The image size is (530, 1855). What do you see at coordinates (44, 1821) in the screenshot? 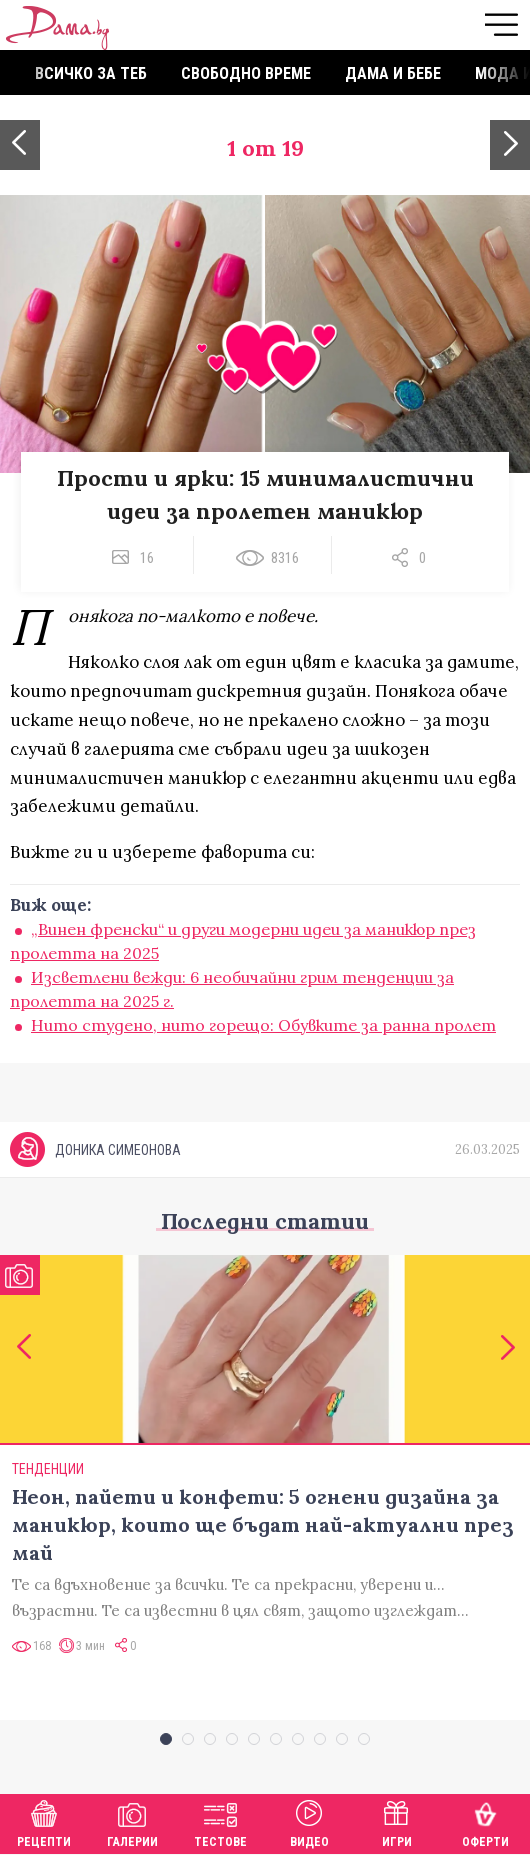
I see `Рецепти` at bounding box center [44, 1821].